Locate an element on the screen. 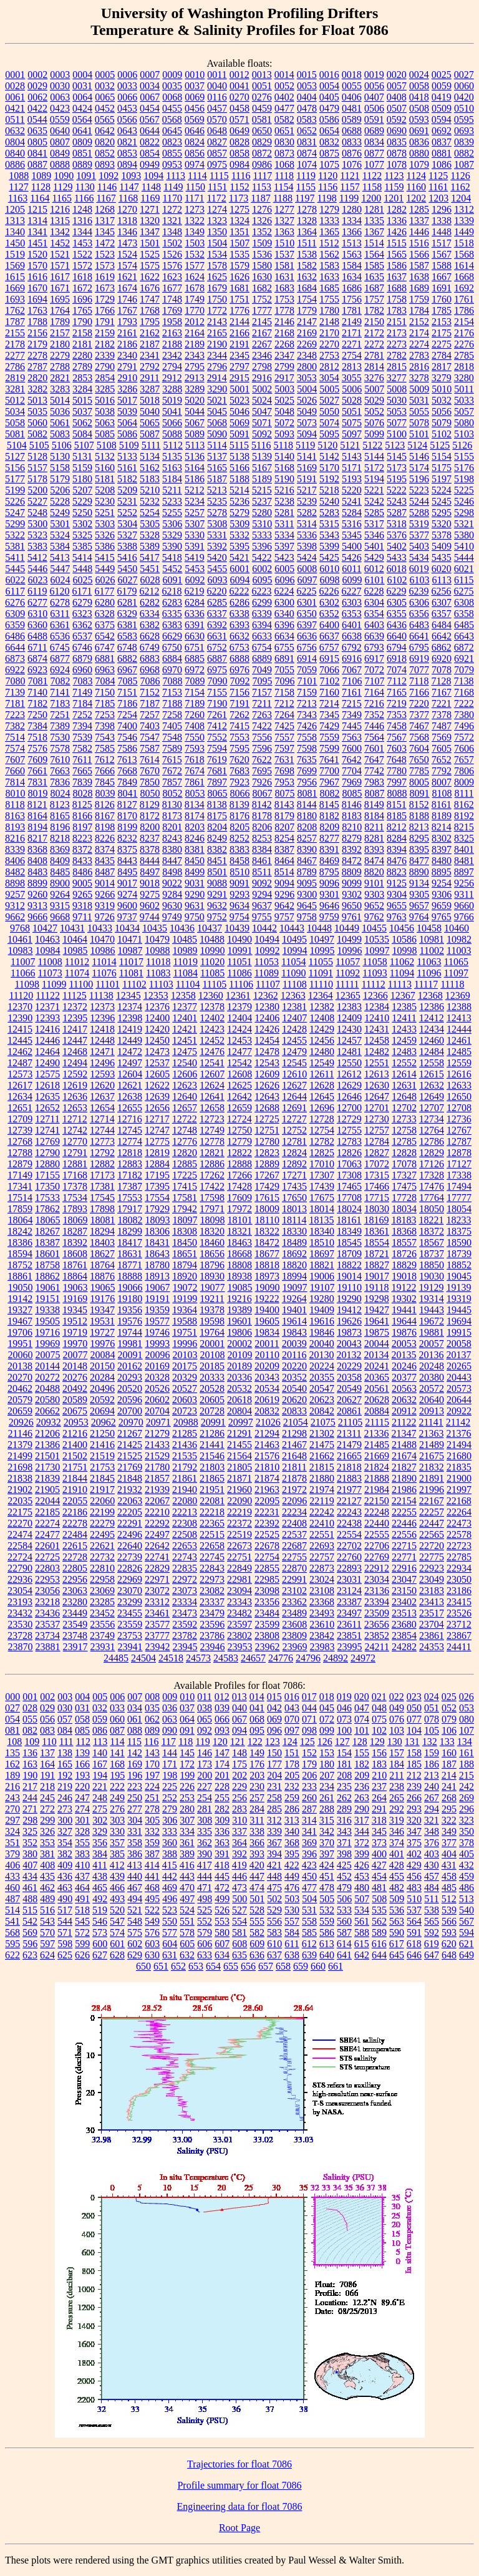 The width and height of the screenshot is (479, 2576). 21141 is located at coordinates (431, 1422).